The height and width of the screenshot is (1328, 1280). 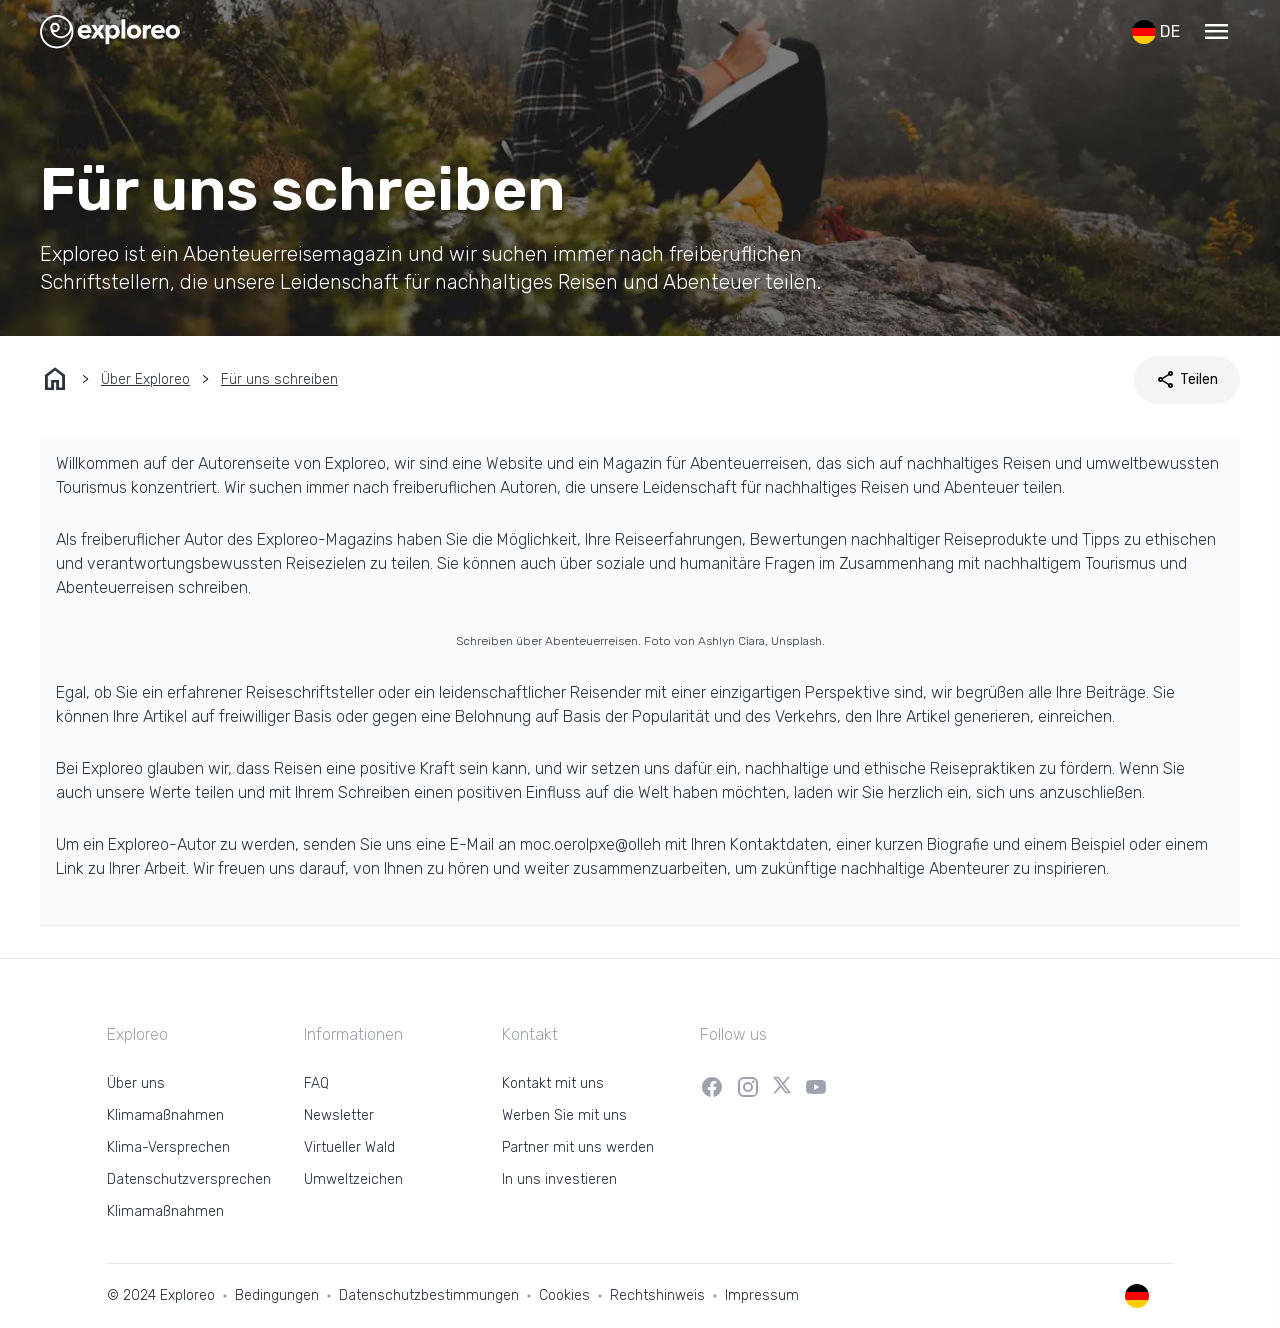 I want to click on Klima-Versprechen, so click(x=168, y=1147).